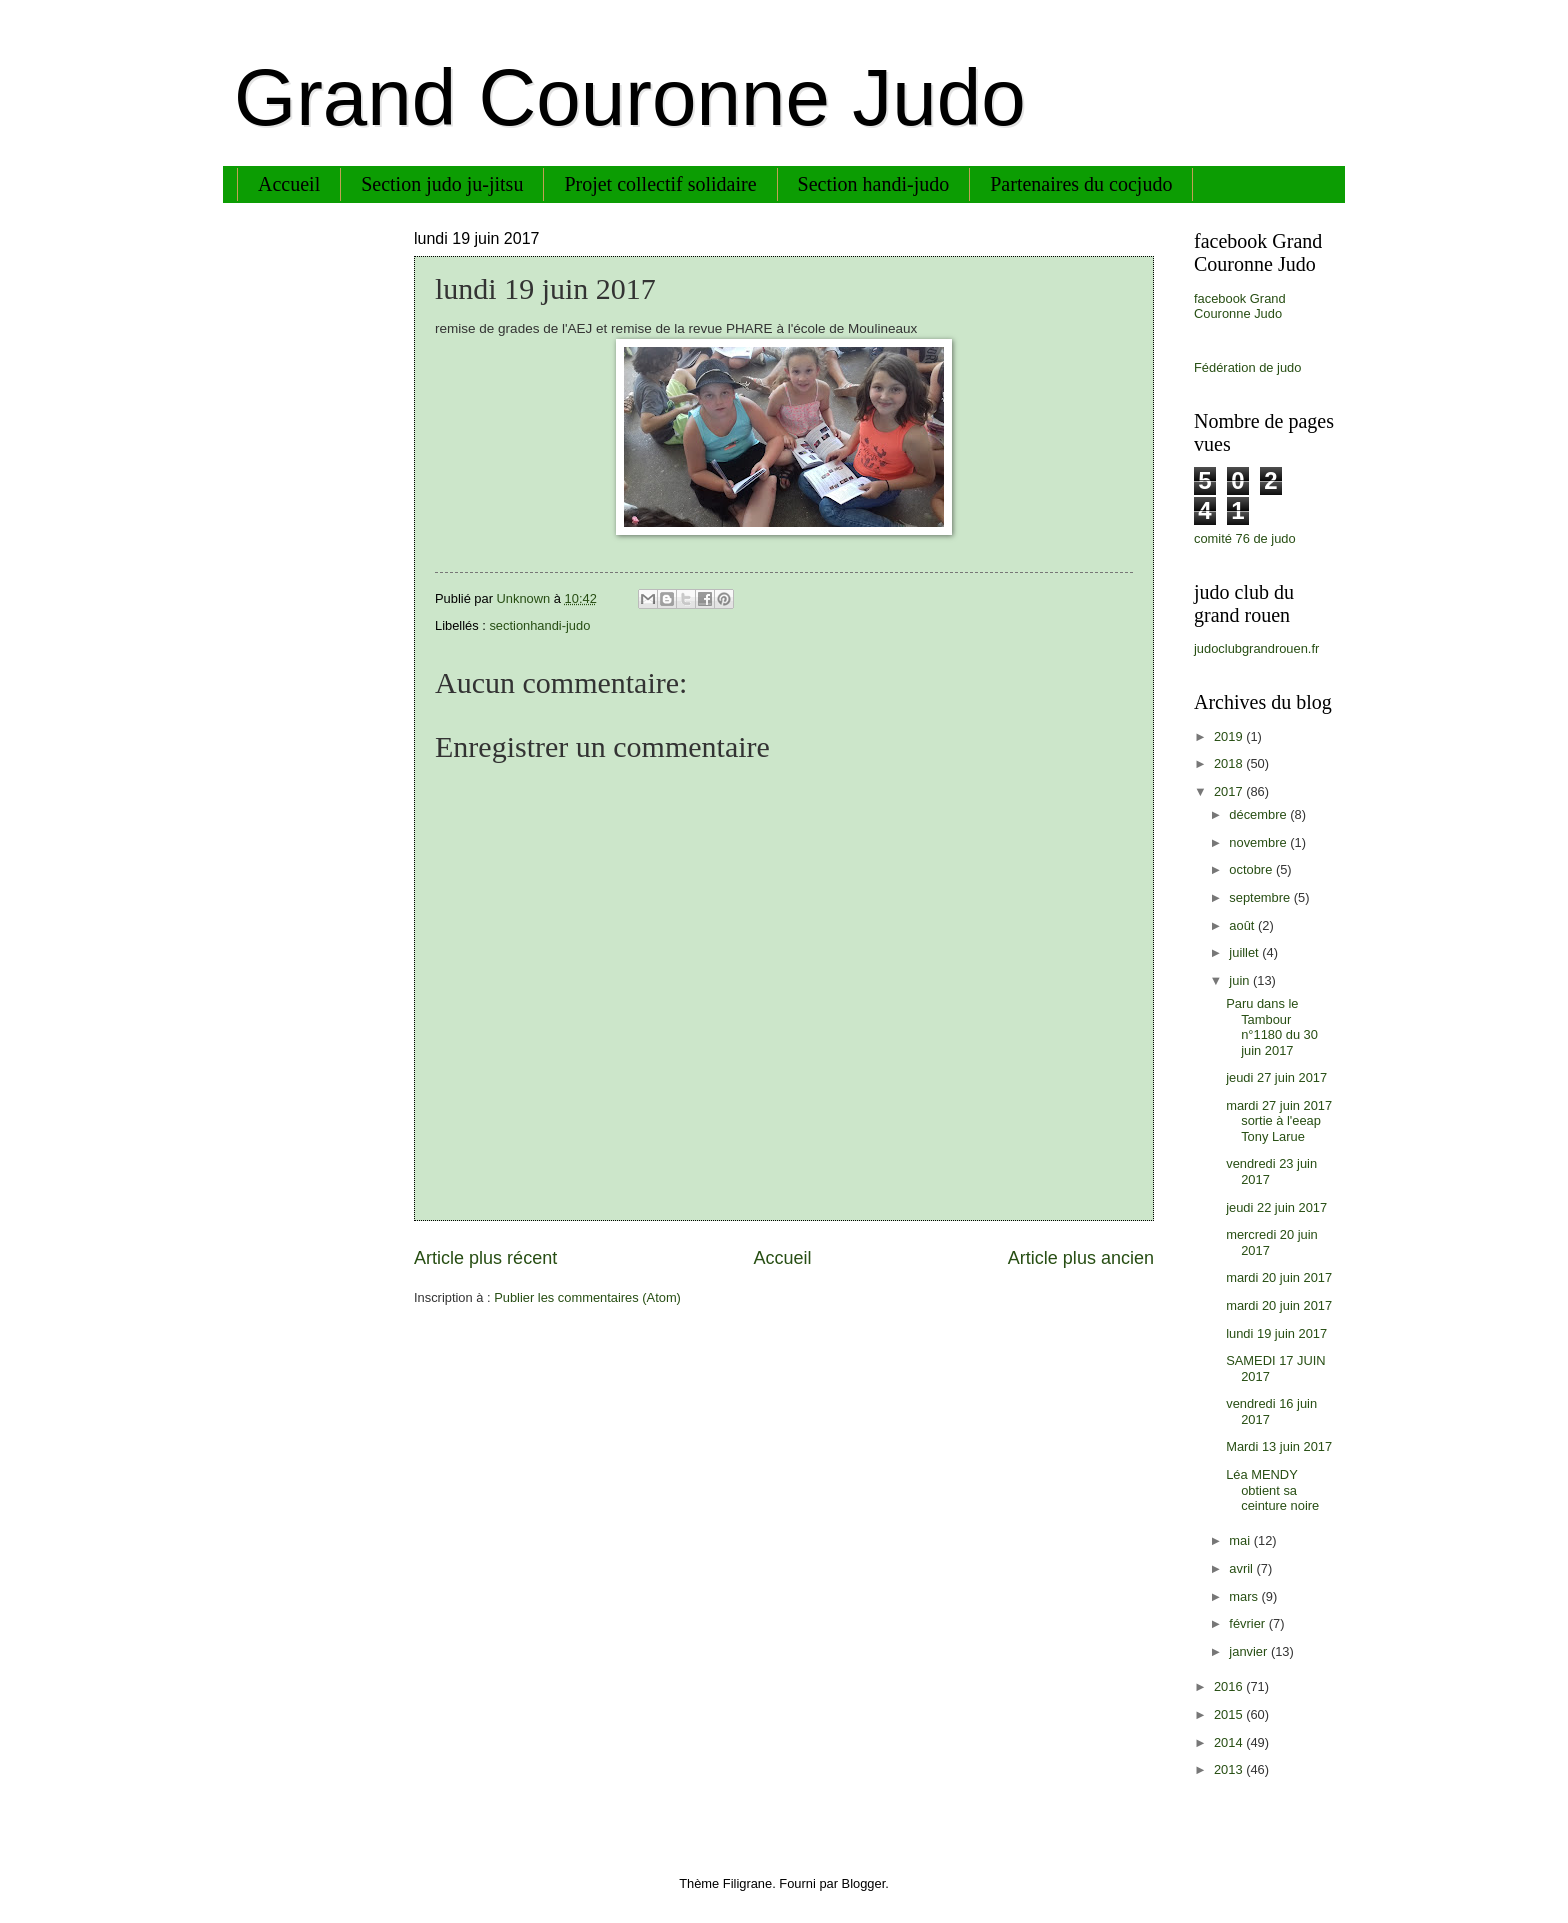 The width and height of the screenshot is (1568, 1923). I want to click on décembre, so click(1259, 814).